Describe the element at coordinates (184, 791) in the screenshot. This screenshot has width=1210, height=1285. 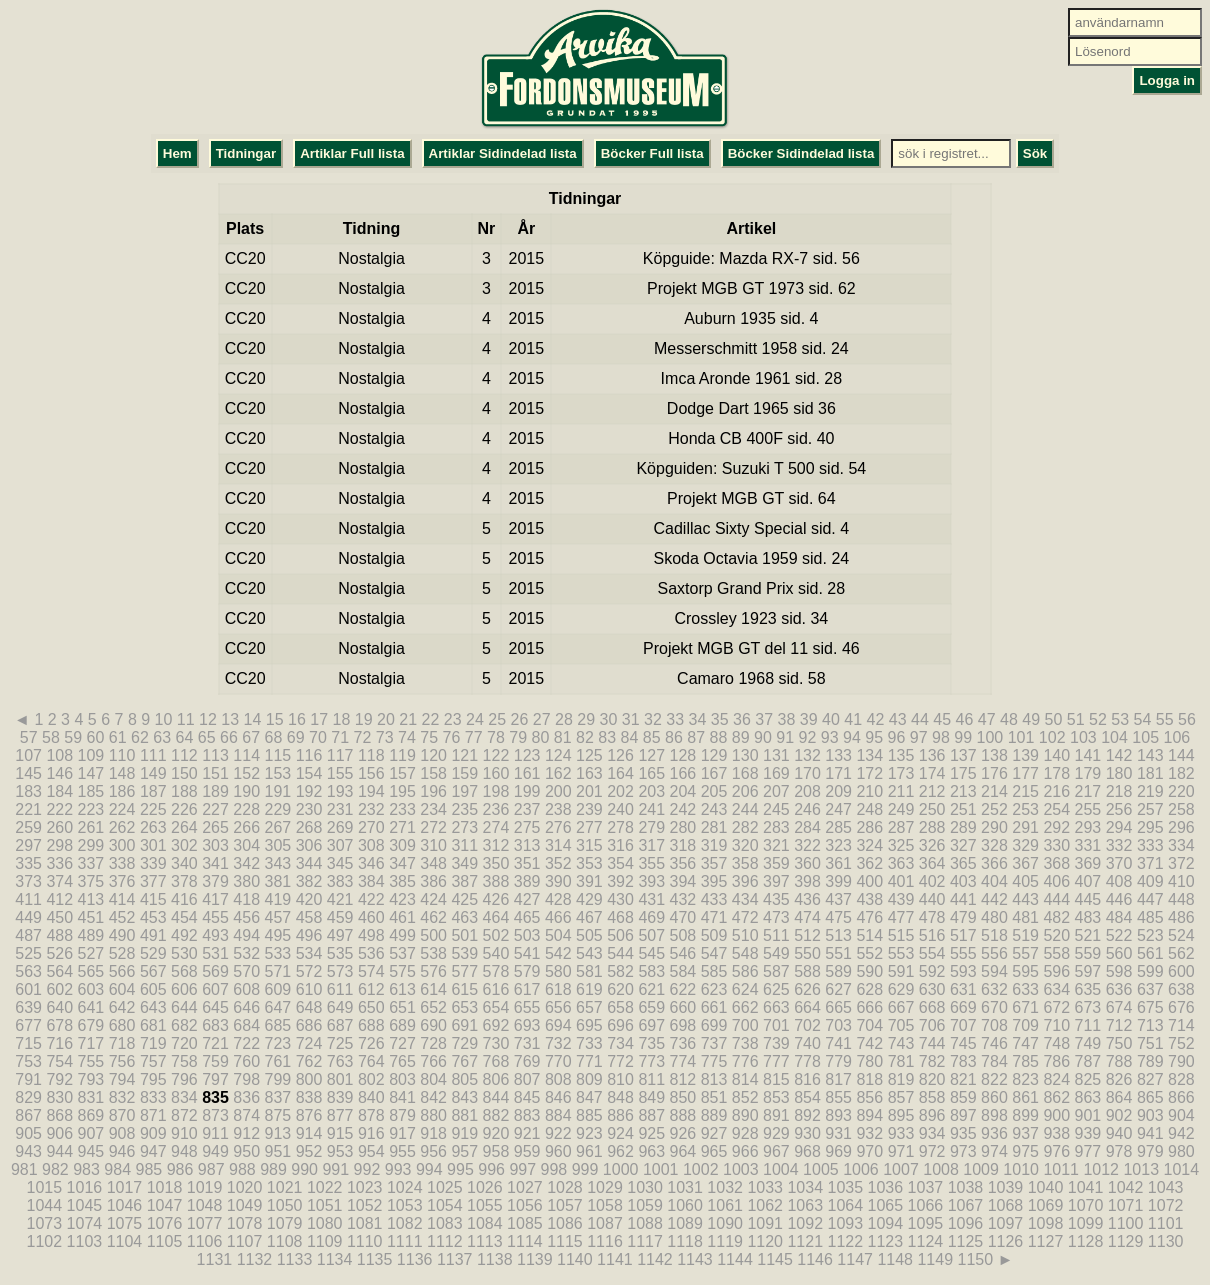
I see `188` at that location.